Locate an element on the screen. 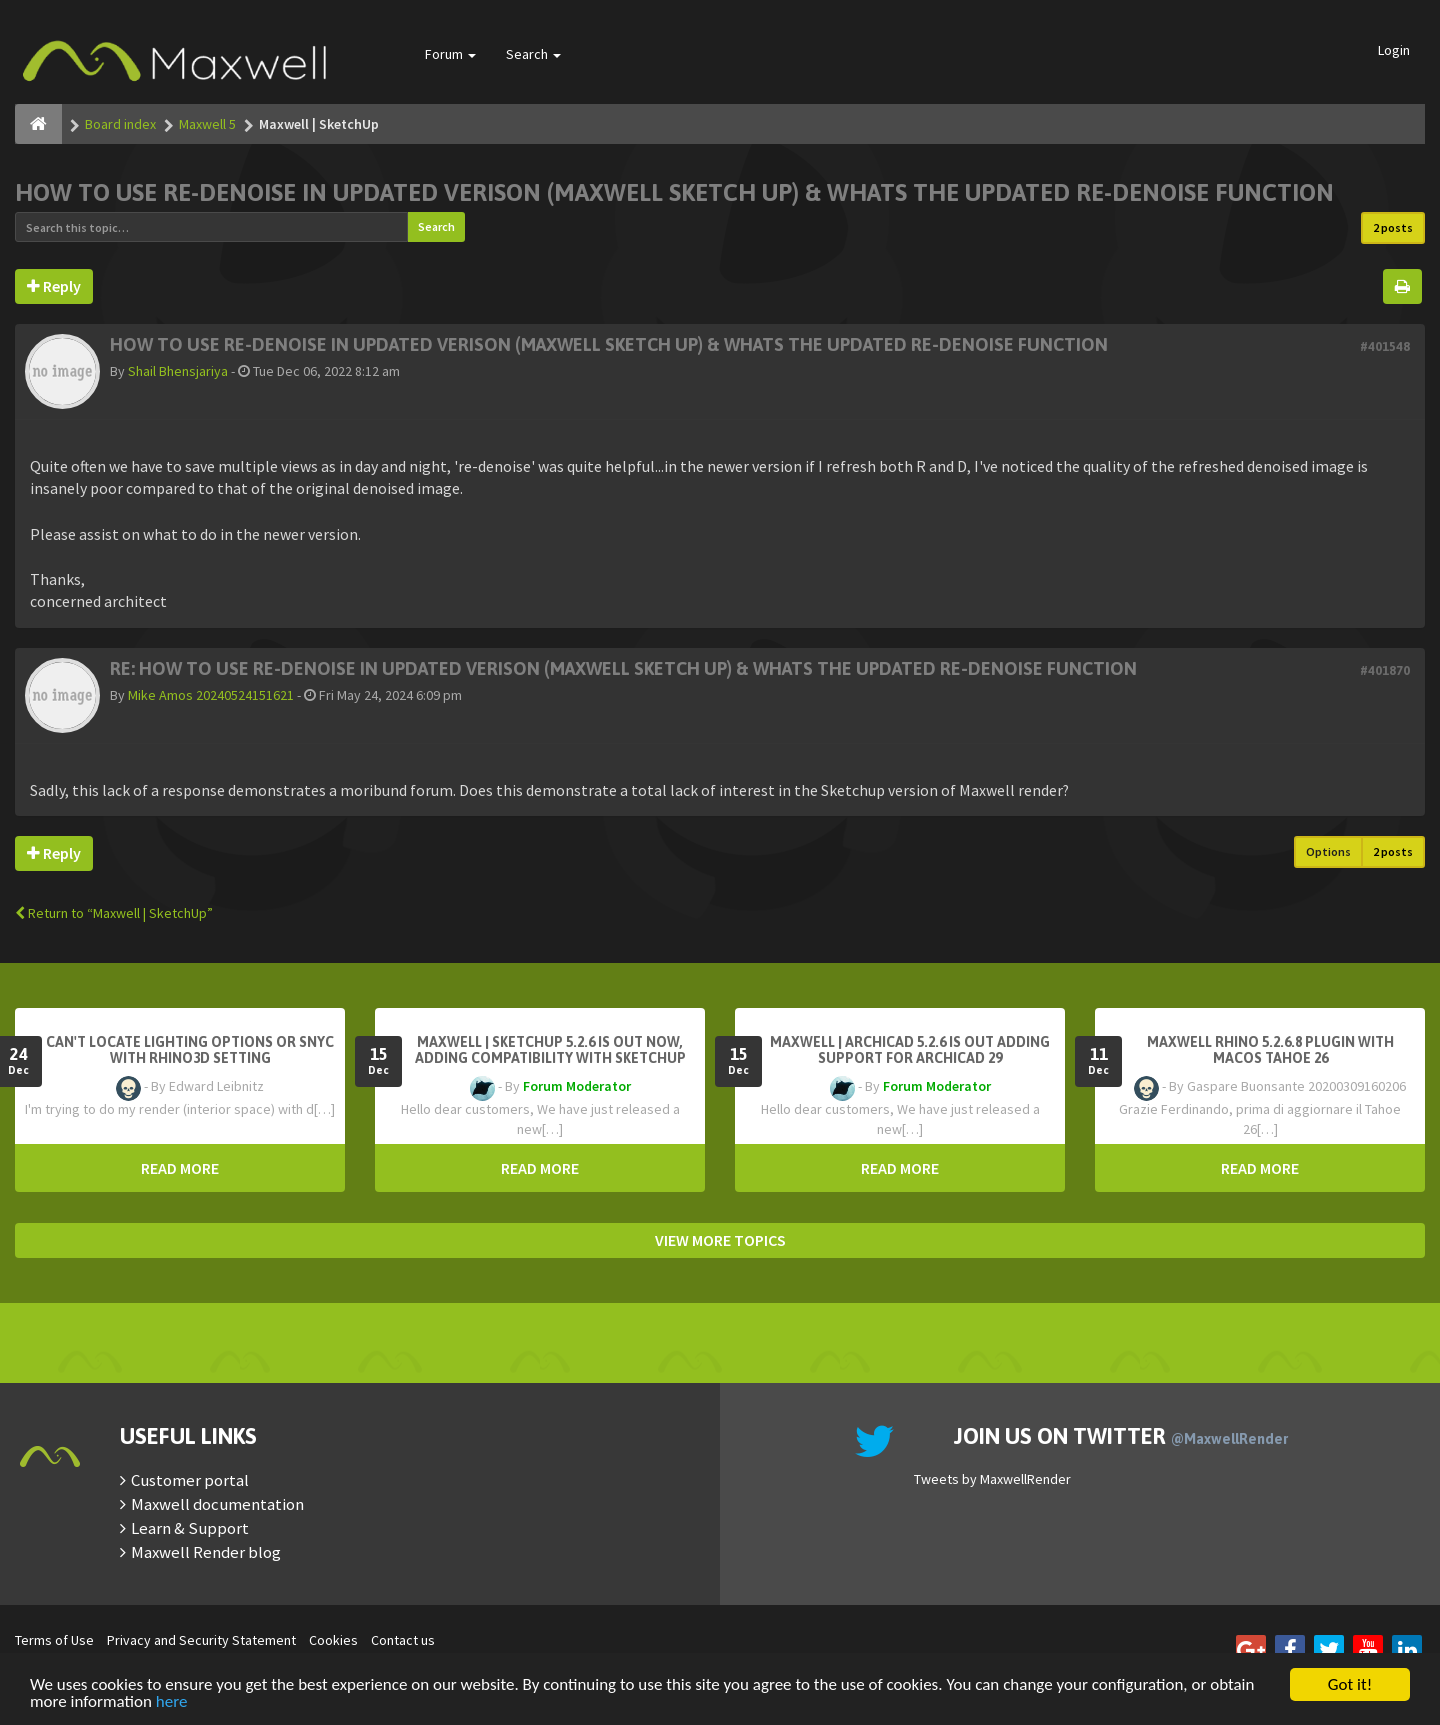 Image resolution: width=1440 pixels, height=1725 pixels. Maxwell Rhino 5.2.6.8 plugin with macOS Tahoe 26 is located at coordinates (1270, 1050).